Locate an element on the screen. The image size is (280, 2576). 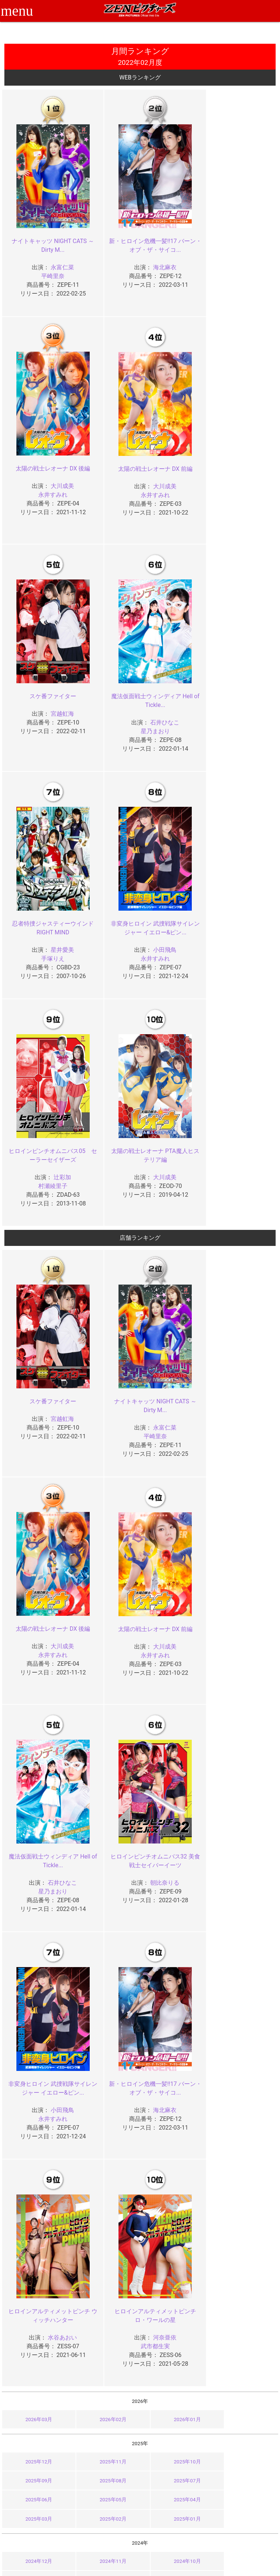
2025年08月 is located at coordinates (36, 2026).